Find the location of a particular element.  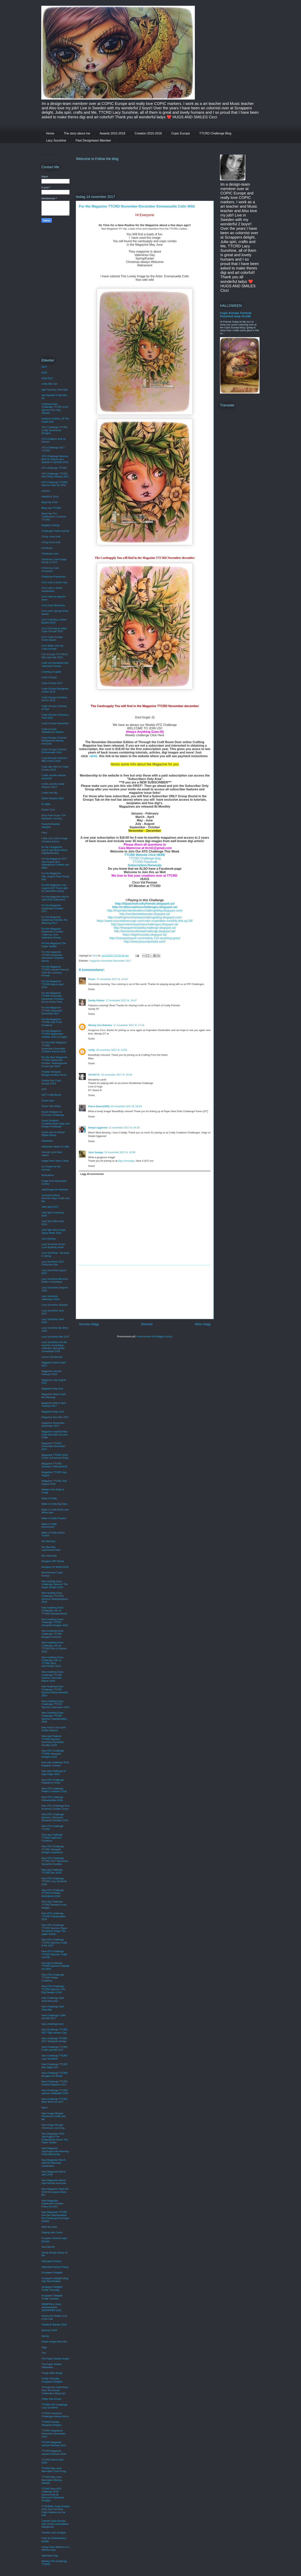

New Anything Goes Challenge TTCRD Sponsor Sakumens 2019 is located at coordinates (55, 1704).